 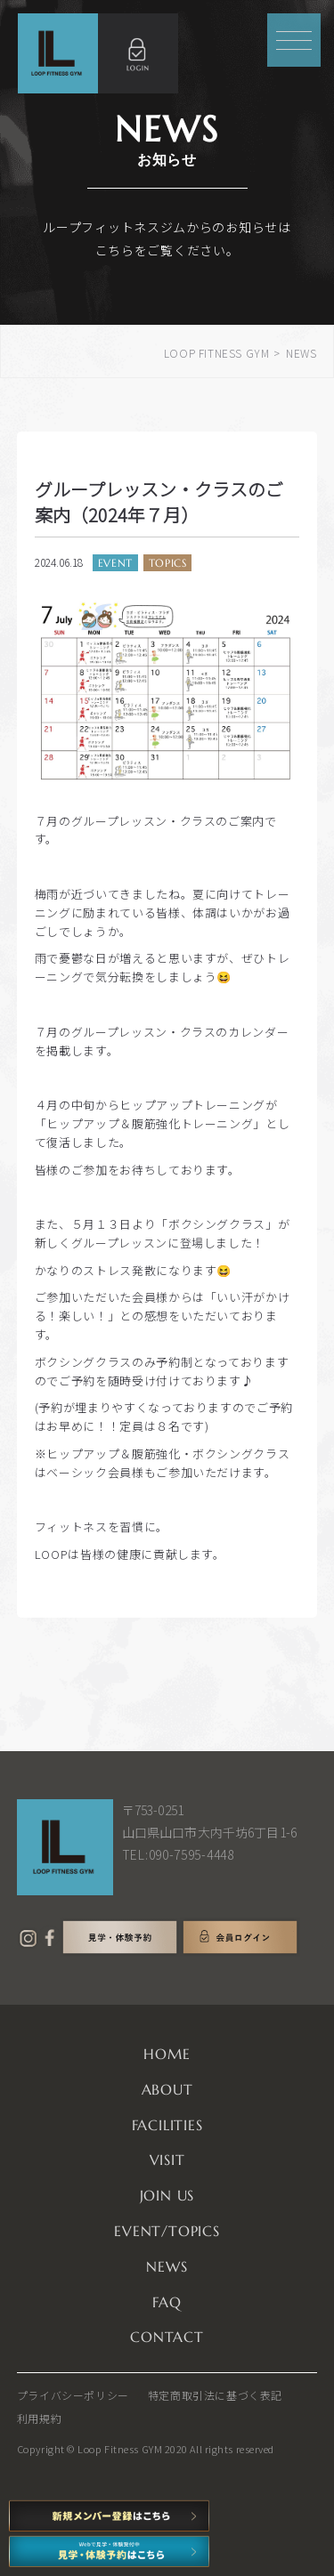 What do you see at coordinates (167, 2337) in the screenshot?
I see `CONTACT` at bounding box center [167, 2337].